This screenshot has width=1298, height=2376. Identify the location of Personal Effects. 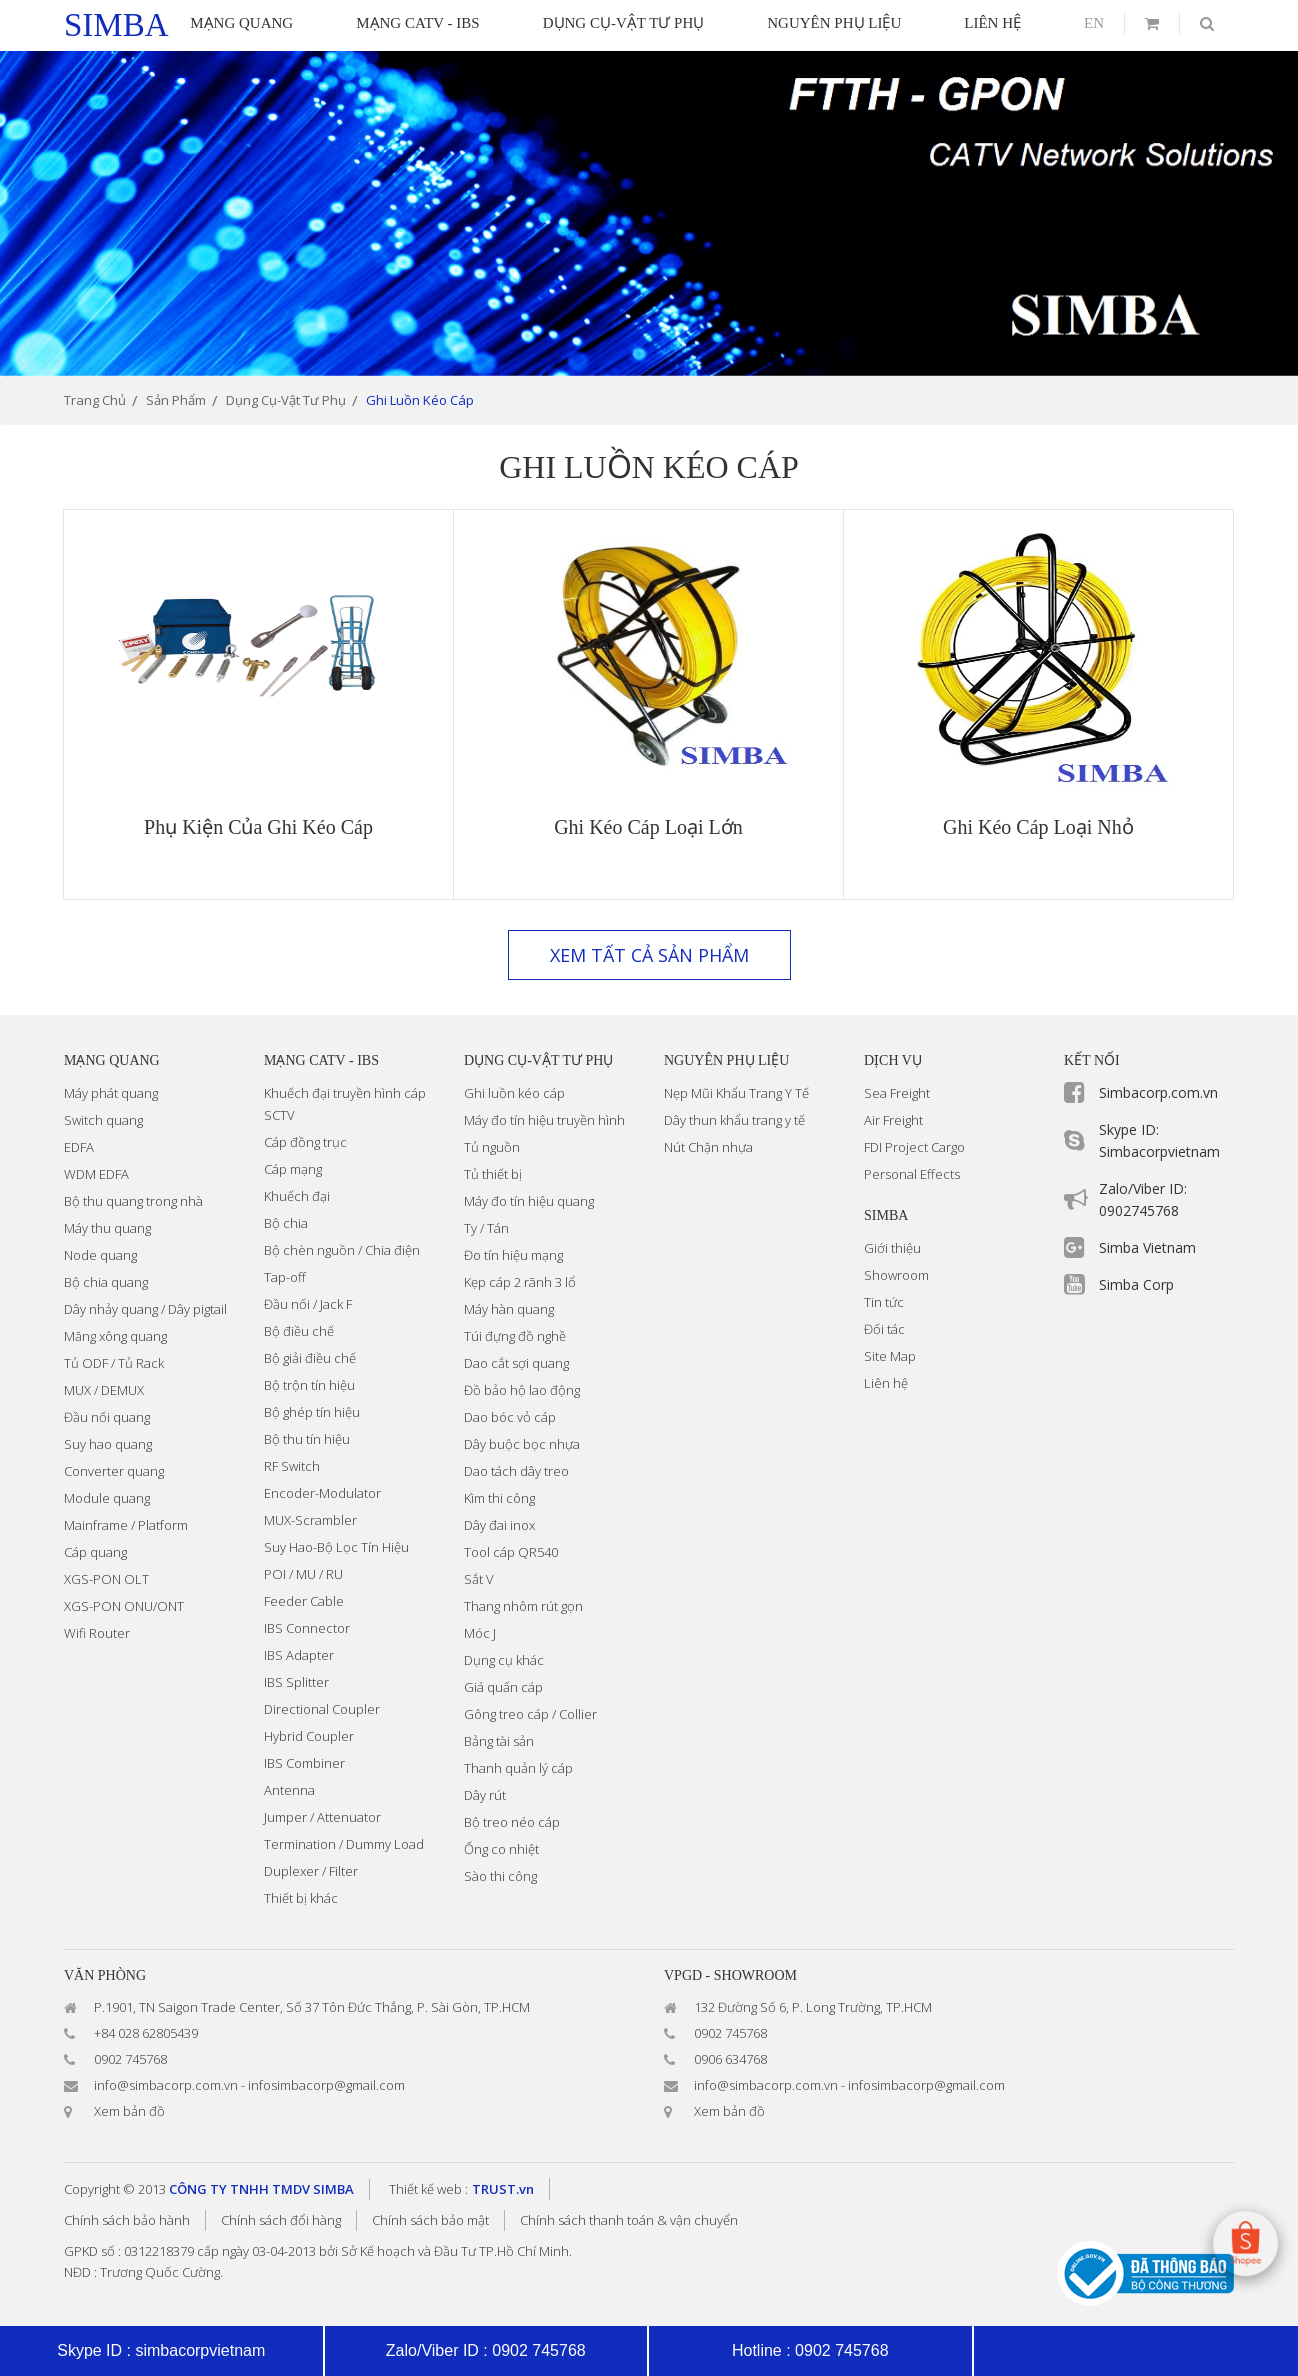
(912, 1174).